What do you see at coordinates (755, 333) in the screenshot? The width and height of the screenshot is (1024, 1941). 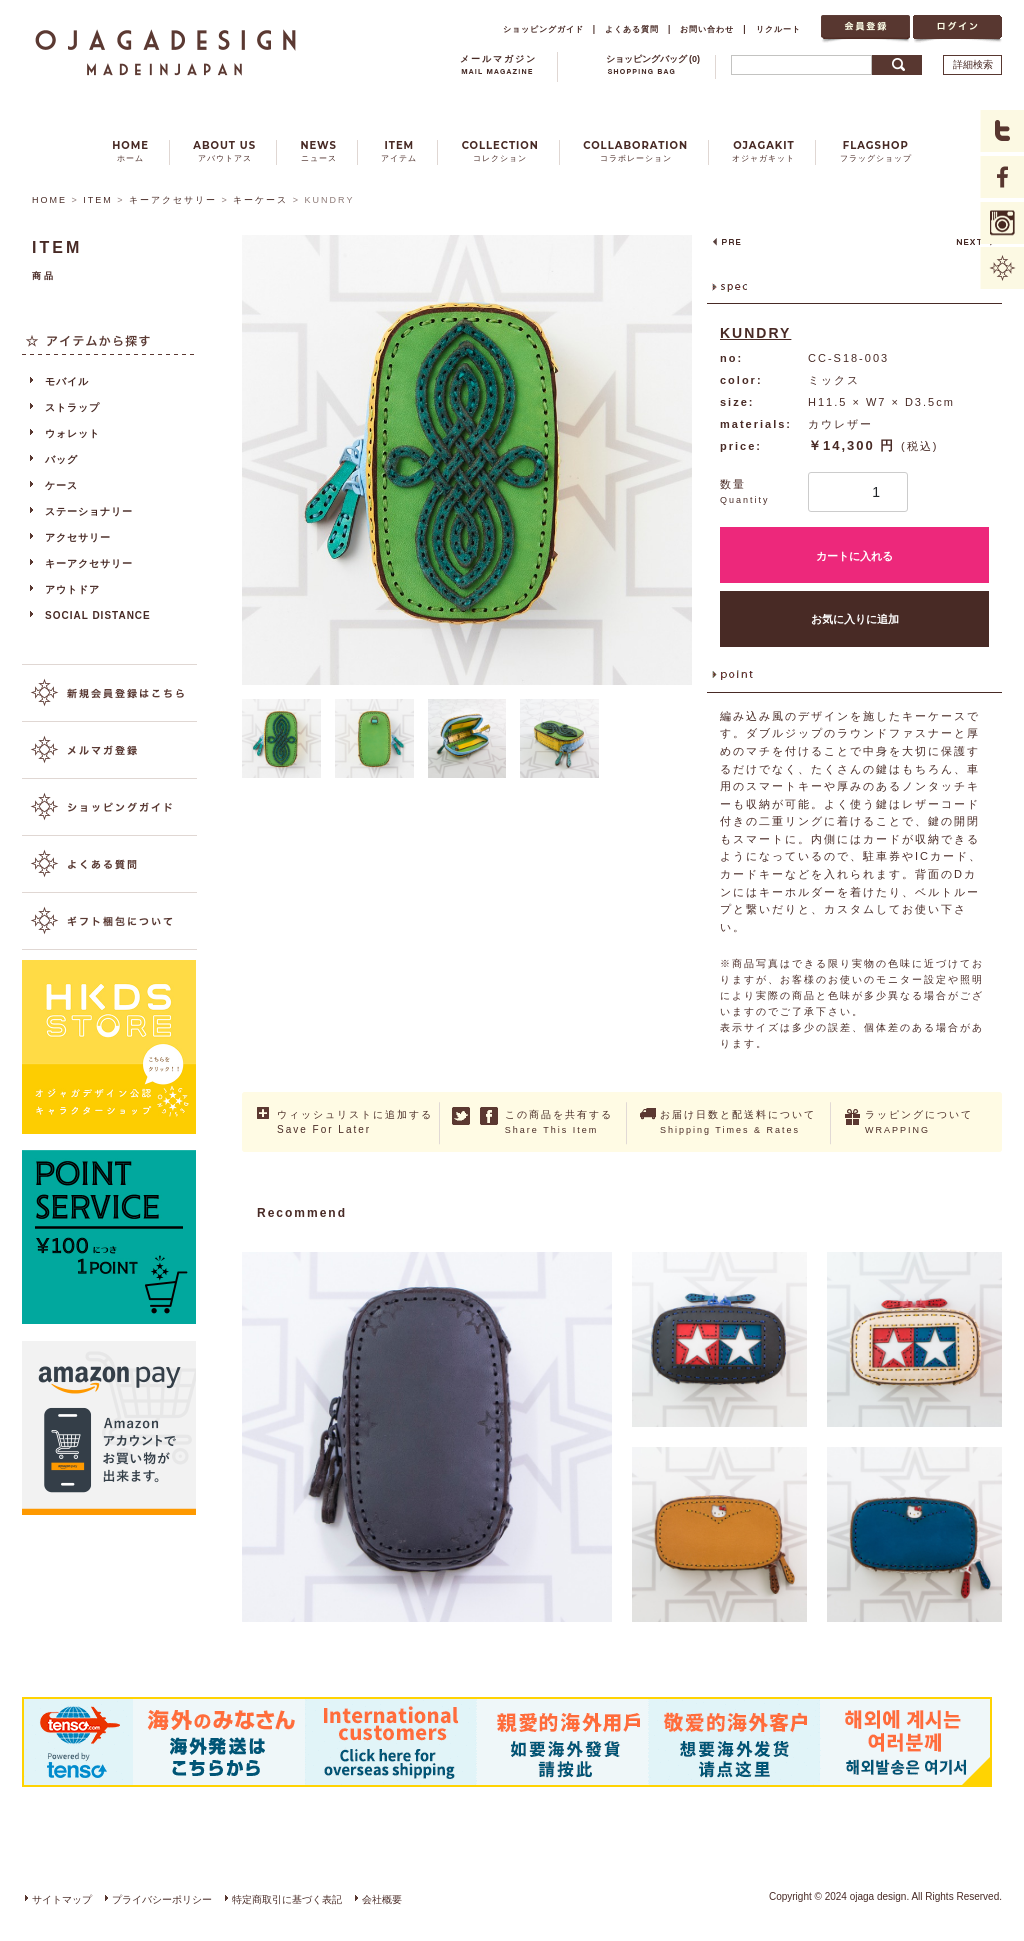 I see `KUNDRY` at bounding box center [755, 333].